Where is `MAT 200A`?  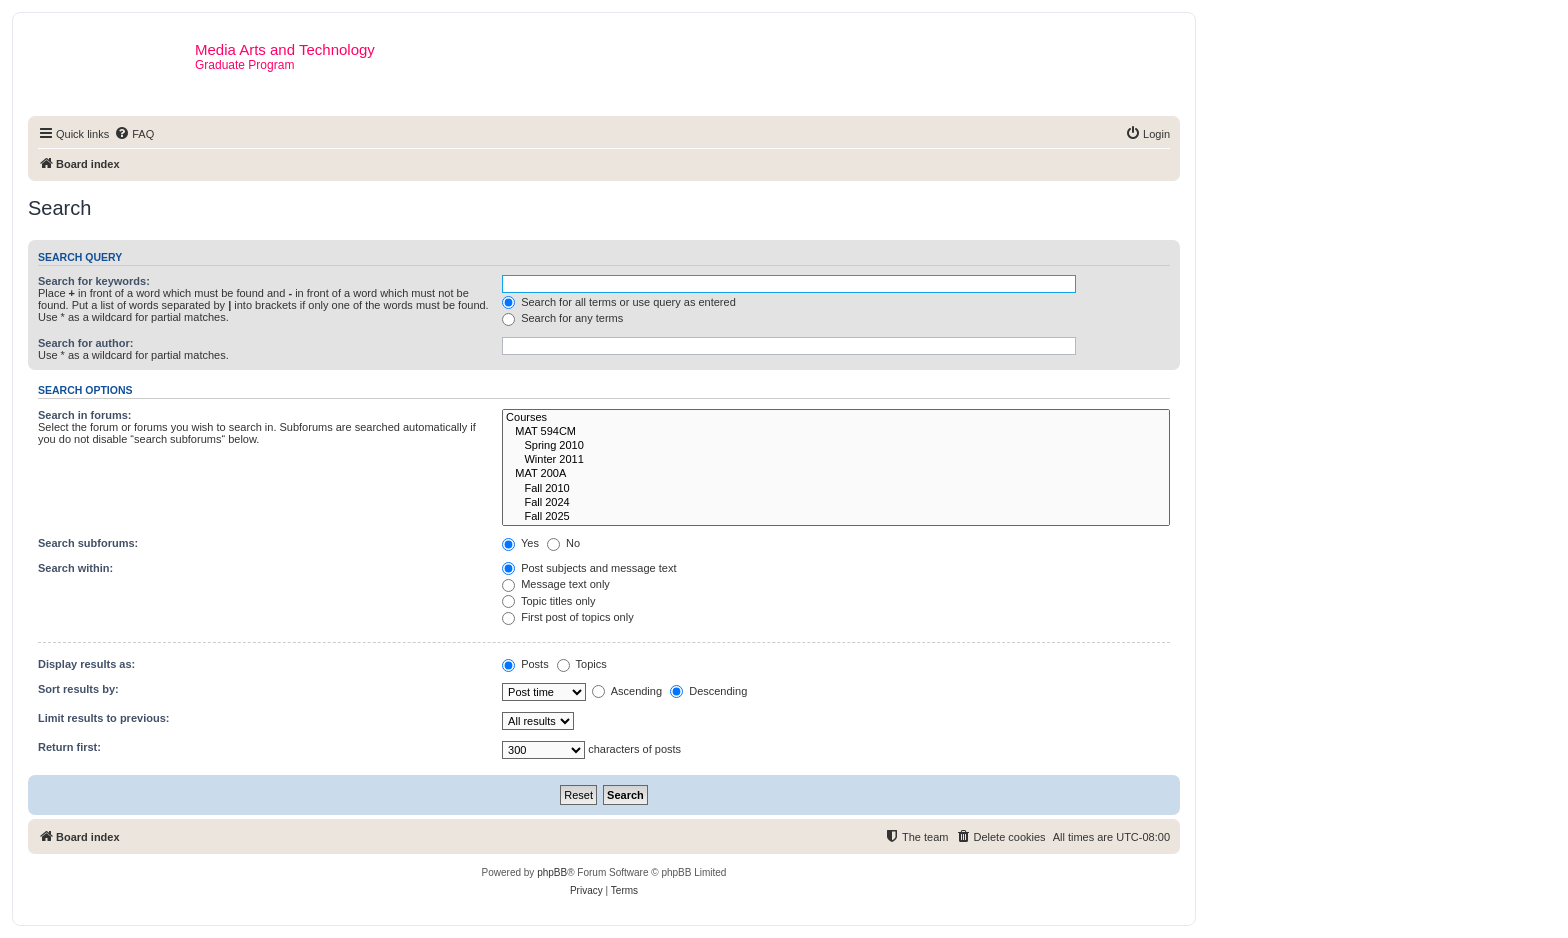 MAT 200A is located at coordinates (836, 474).